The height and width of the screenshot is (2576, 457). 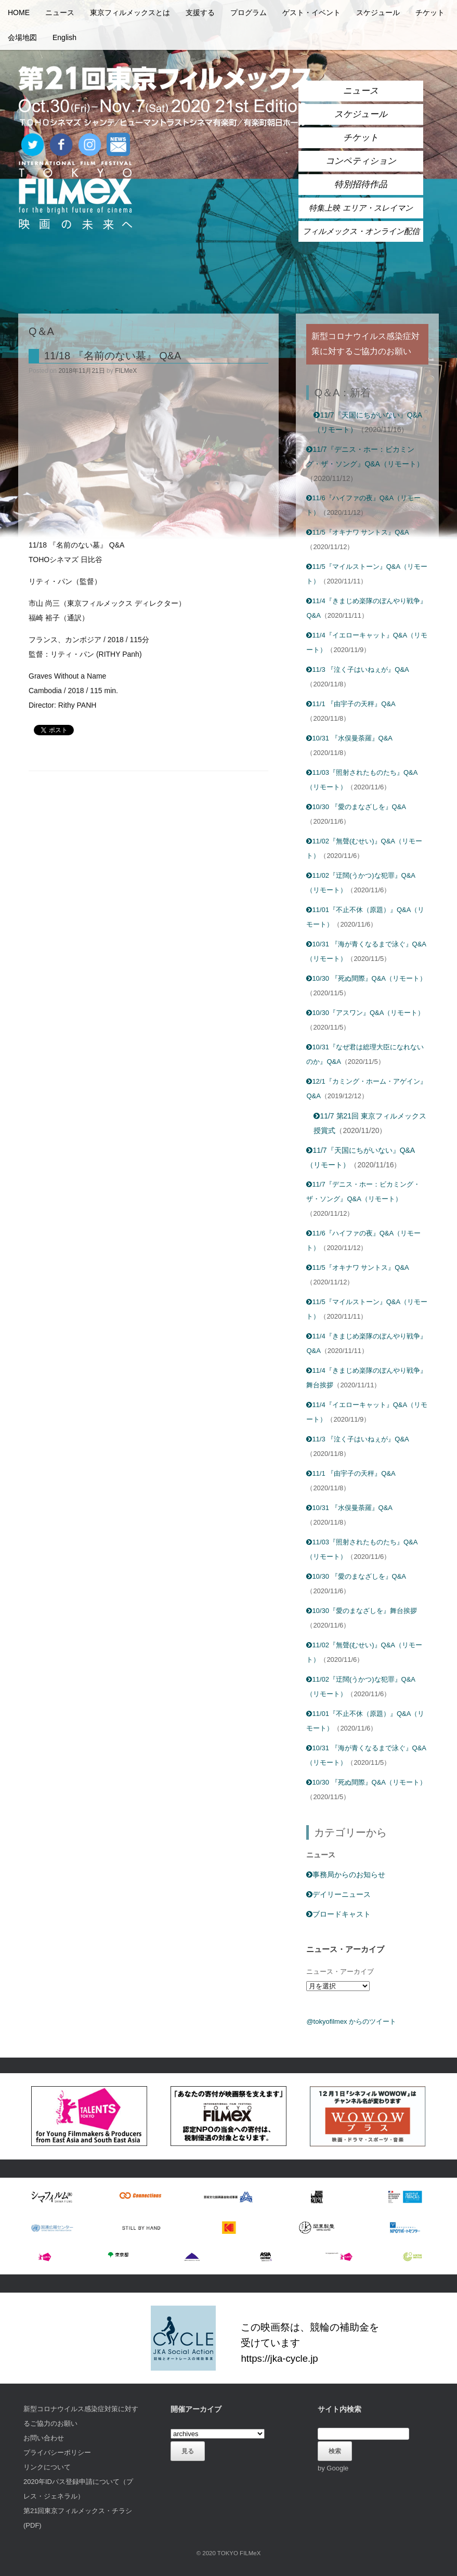 What do you see at coordinates (350, 704) in the screenshot?
I see `11/1 『由宇子の天秤』Q&A` at bounding box center [350, 704].